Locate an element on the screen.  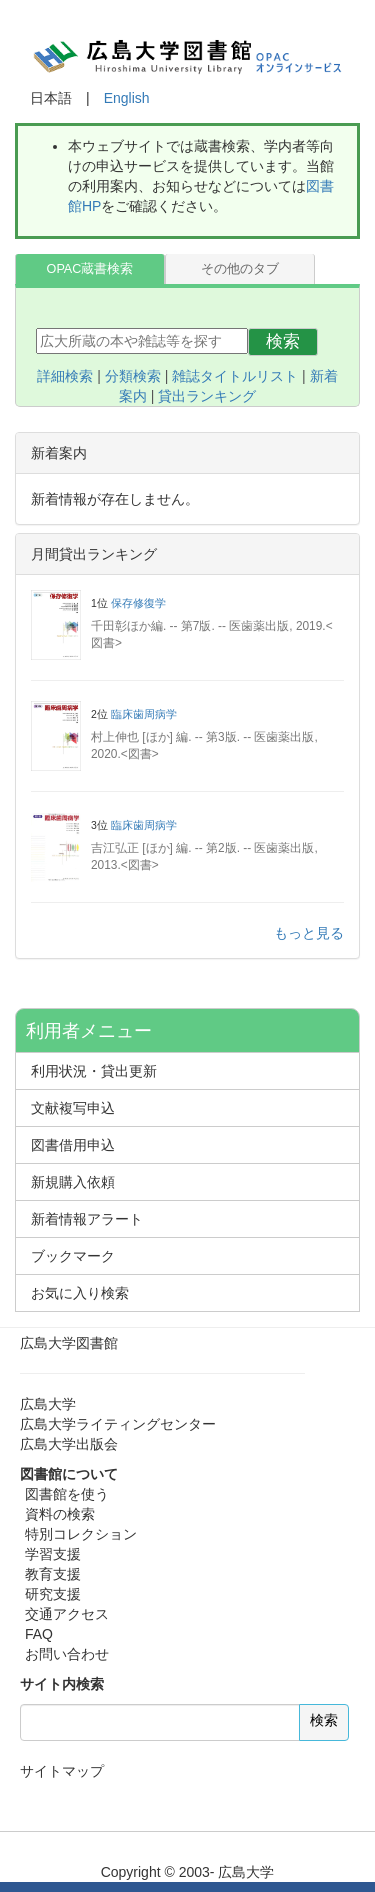
広島大学 is located at coordinates (48, 1404).